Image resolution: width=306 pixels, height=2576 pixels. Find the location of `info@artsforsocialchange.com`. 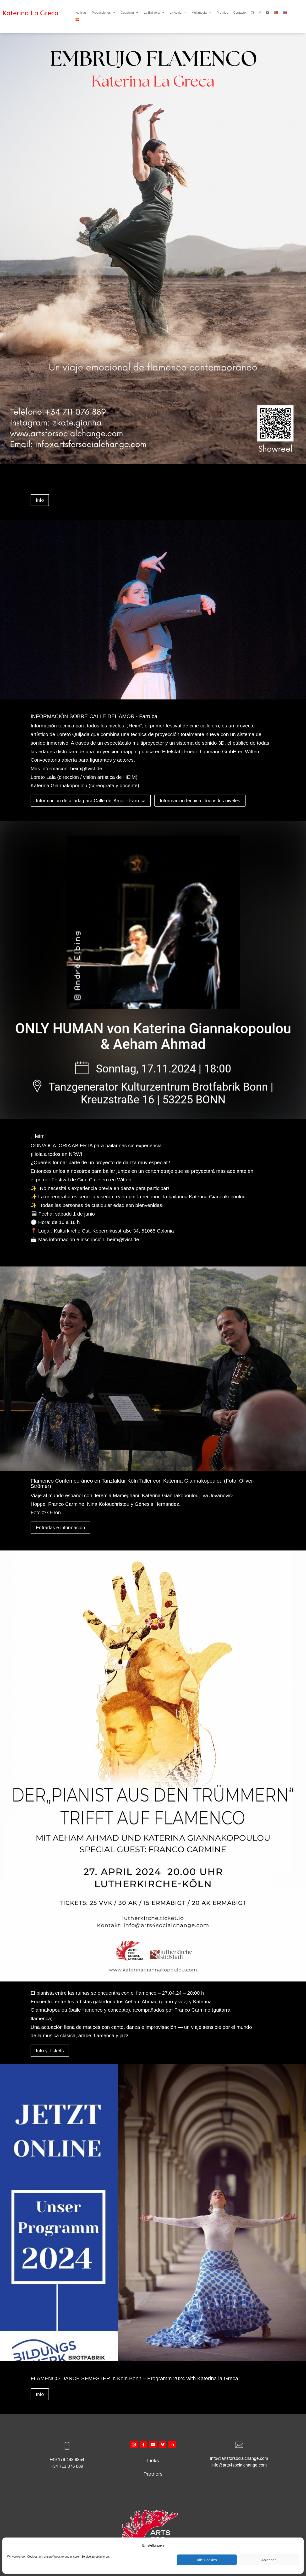

info@artsforsocialchange.com is located at coordinates (239, 2458).